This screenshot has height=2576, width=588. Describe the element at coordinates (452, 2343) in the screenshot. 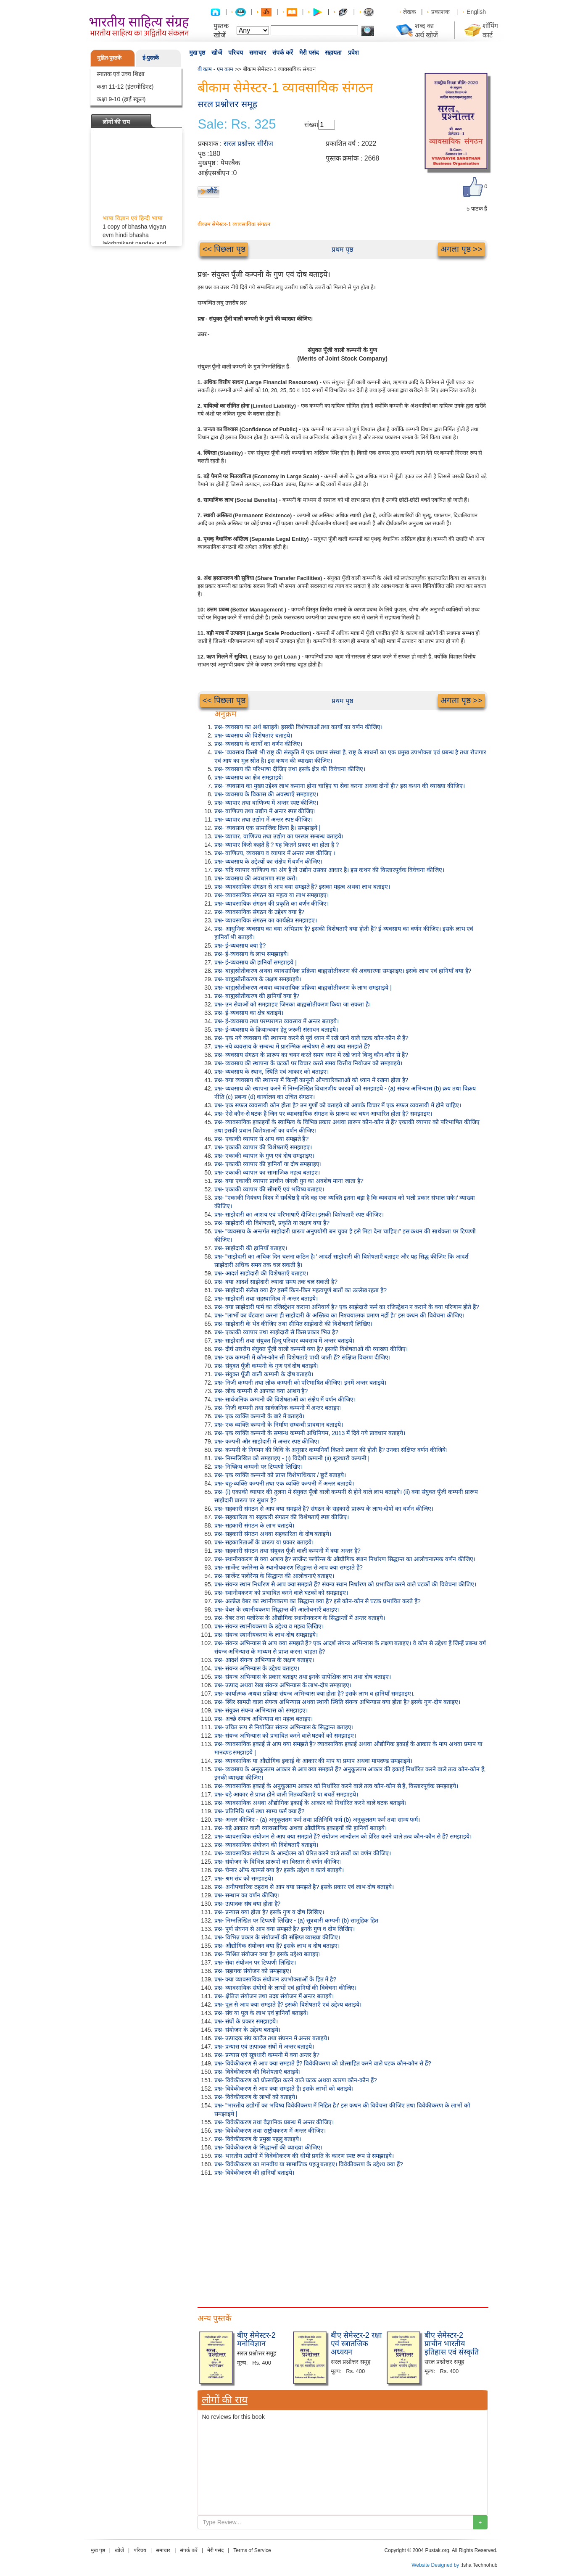

I see `बीए सेमेस्टर-2 प्राचीन भारतीय इतिहास एवं संस्कृति` at that location.